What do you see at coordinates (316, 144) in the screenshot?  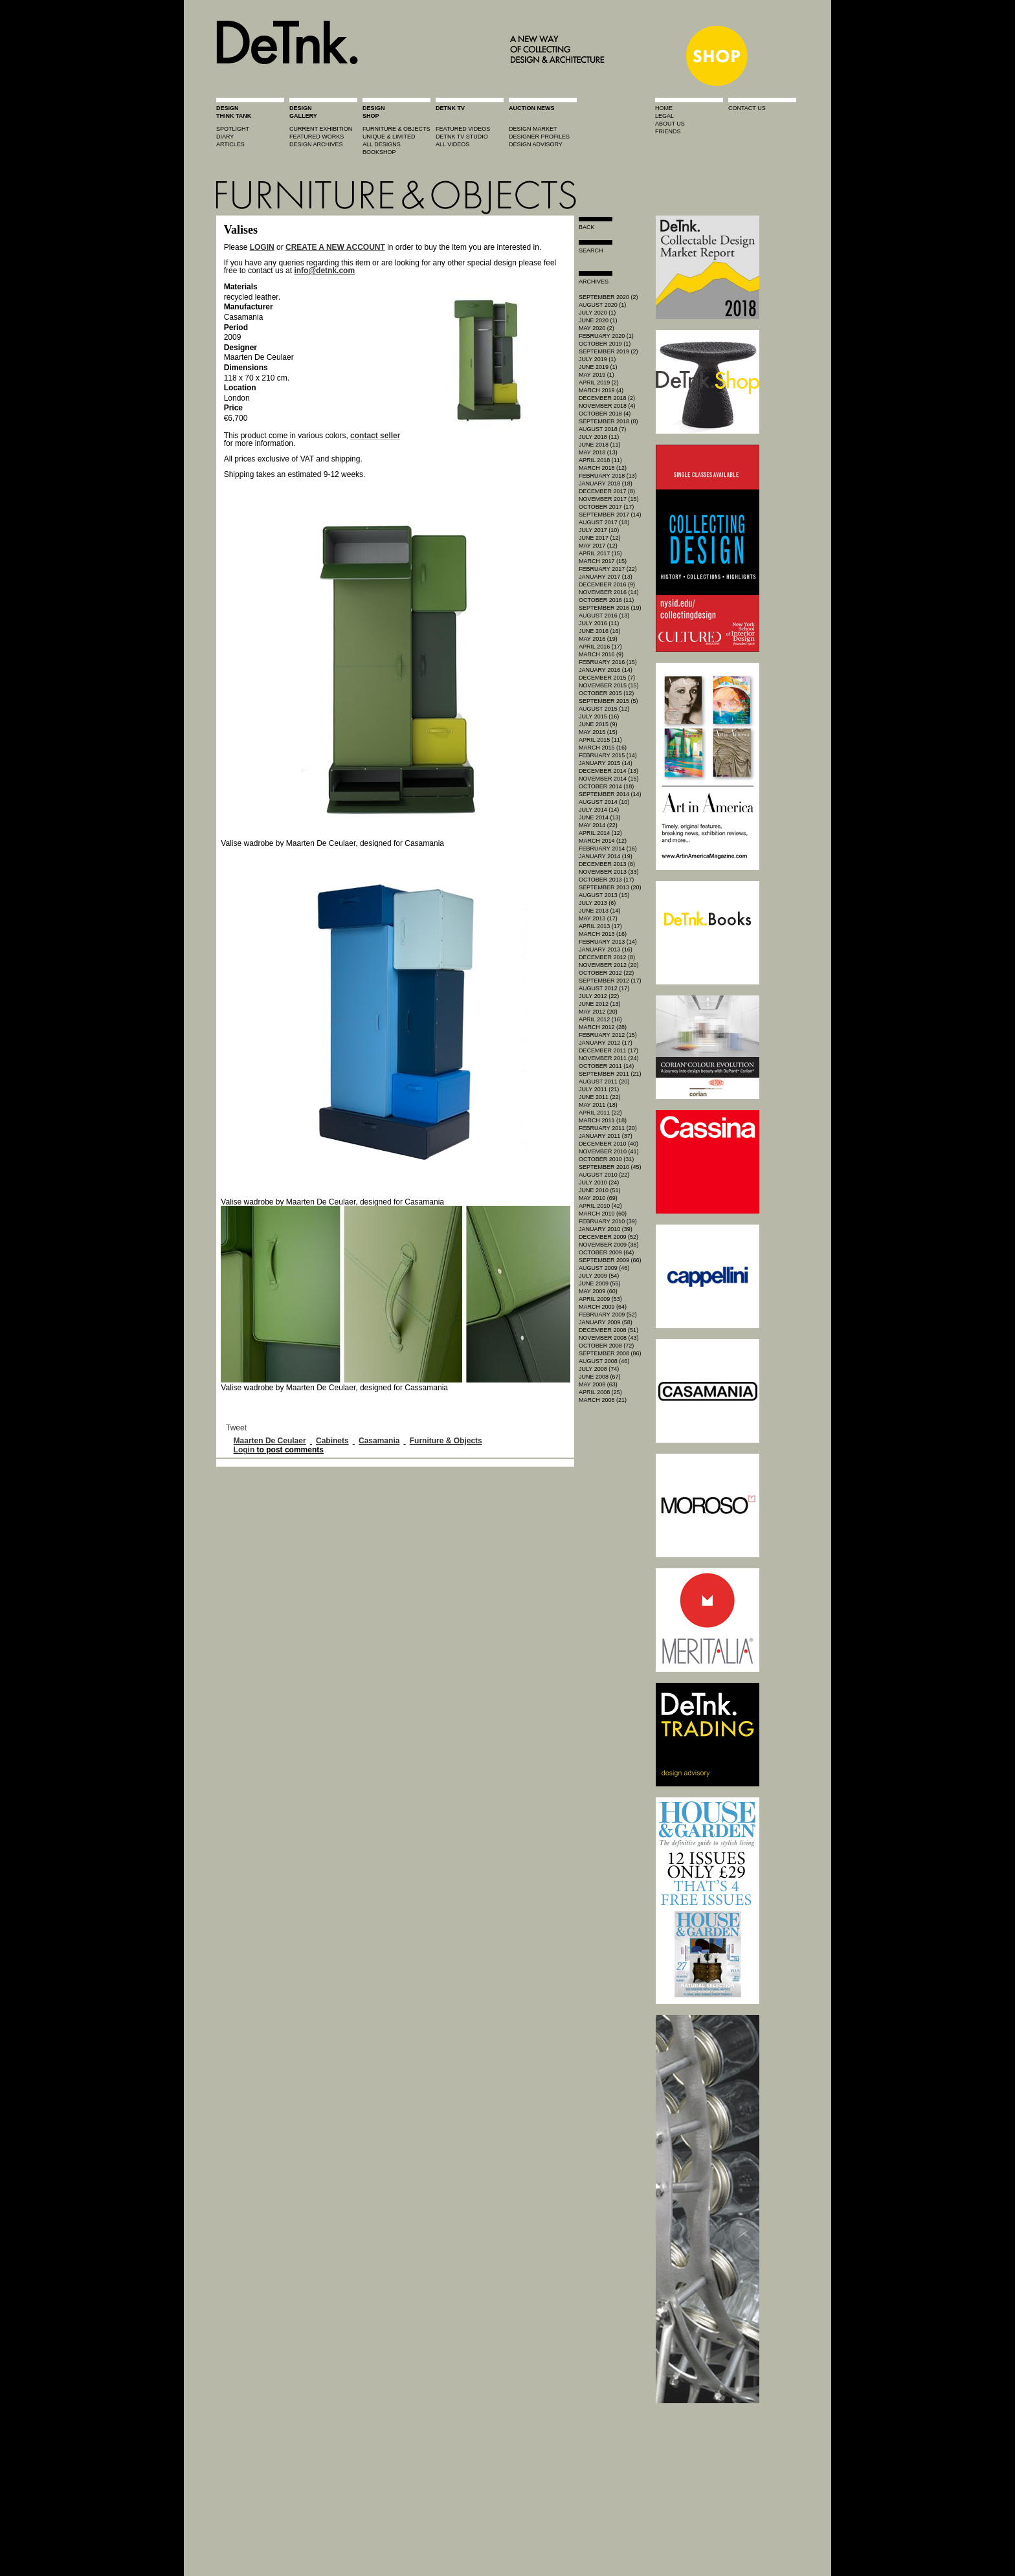 I see `design archives` at bounding box center [316, 144].